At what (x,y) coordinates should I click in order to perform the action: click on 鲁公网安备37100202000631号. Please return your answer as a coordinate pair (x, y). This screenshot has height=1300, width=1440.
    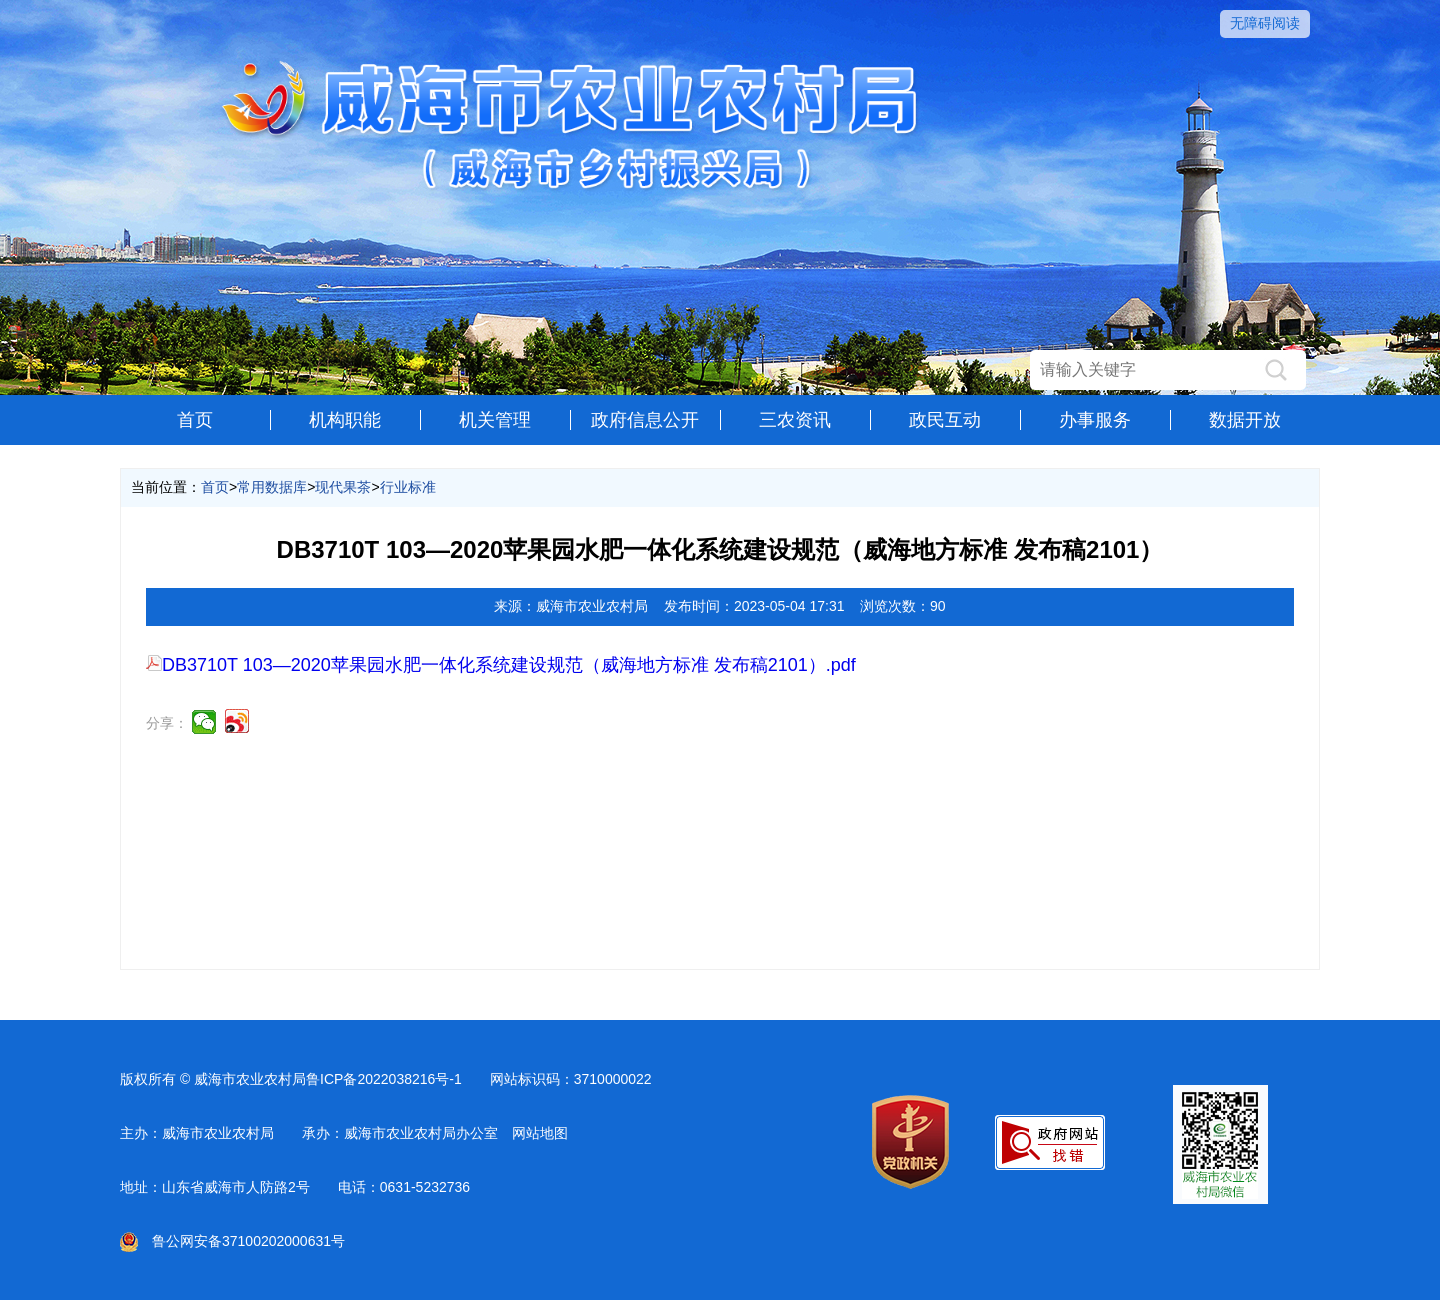
    Looking at the image, I should click on (232, 1241).